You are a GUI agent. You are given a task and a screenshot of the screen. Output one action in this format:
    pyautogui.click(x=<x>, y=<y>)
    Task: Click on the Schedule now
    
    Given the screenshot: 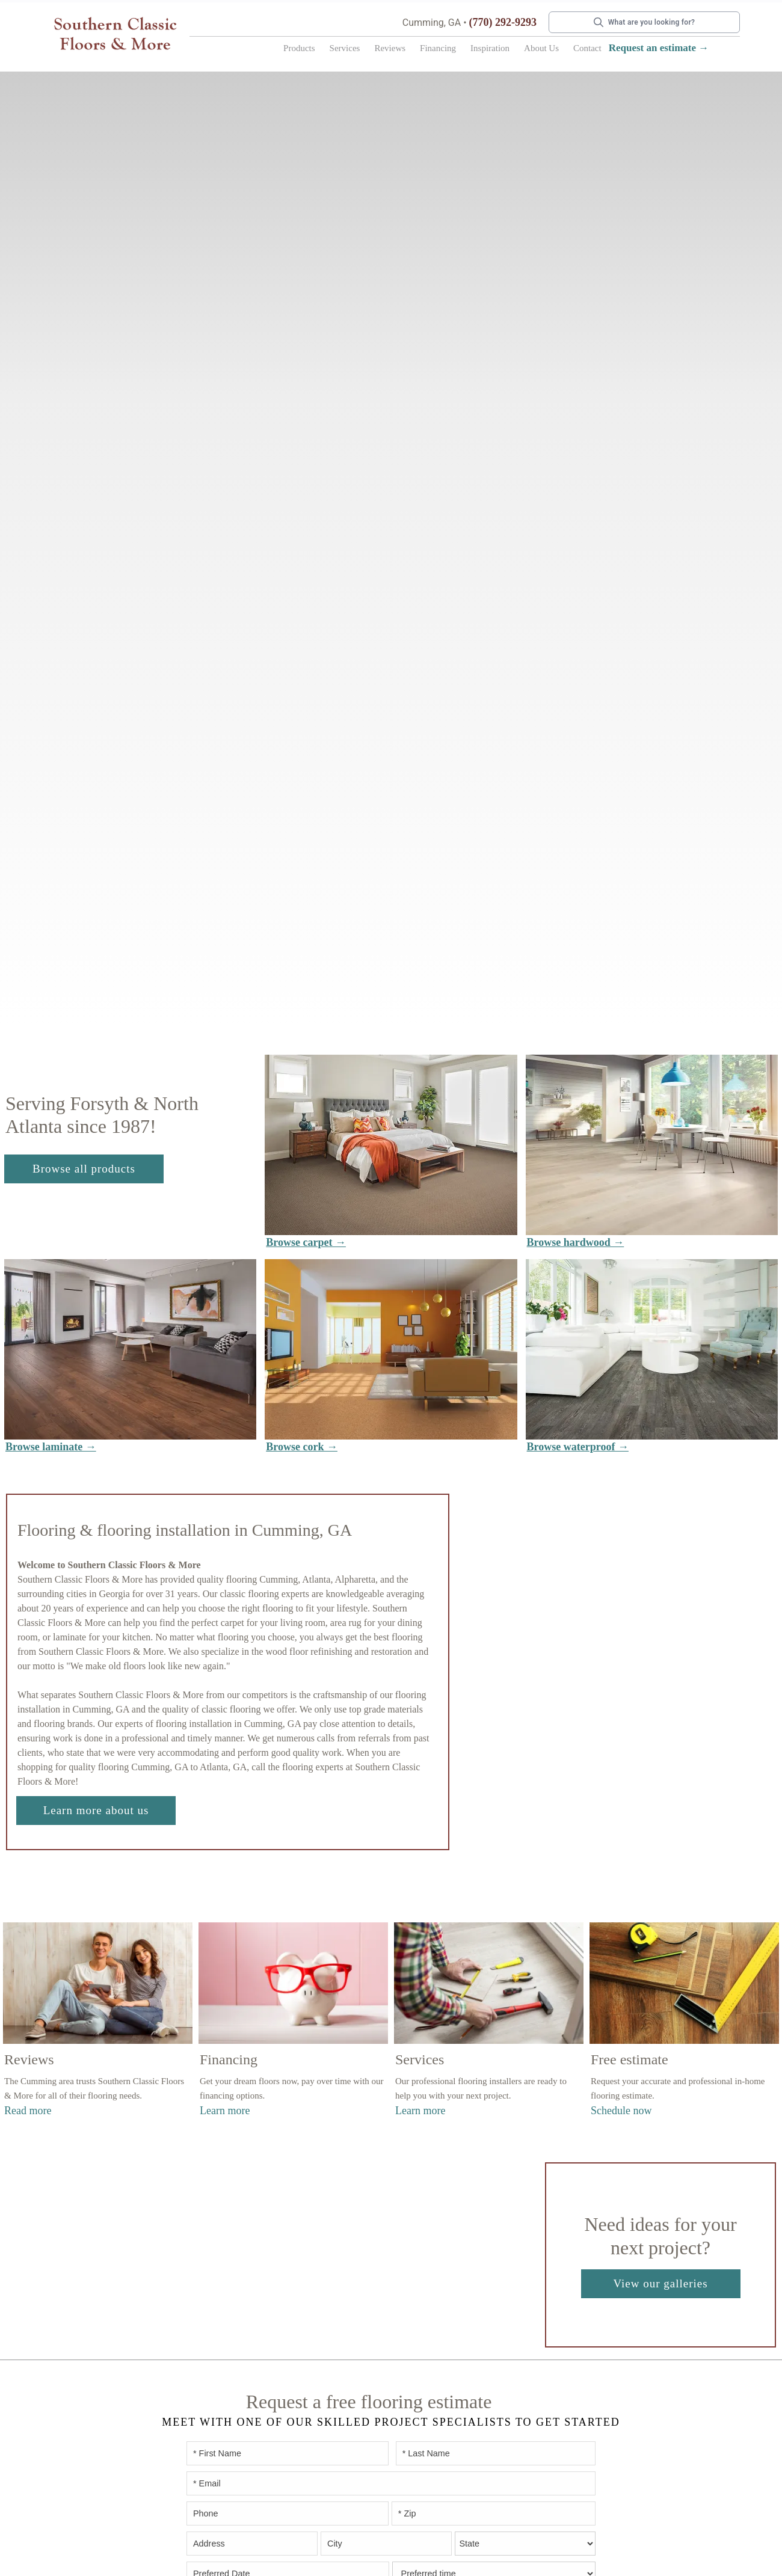 What is the action you would take?
    pyautogui.click(x=621, y=2111)
    